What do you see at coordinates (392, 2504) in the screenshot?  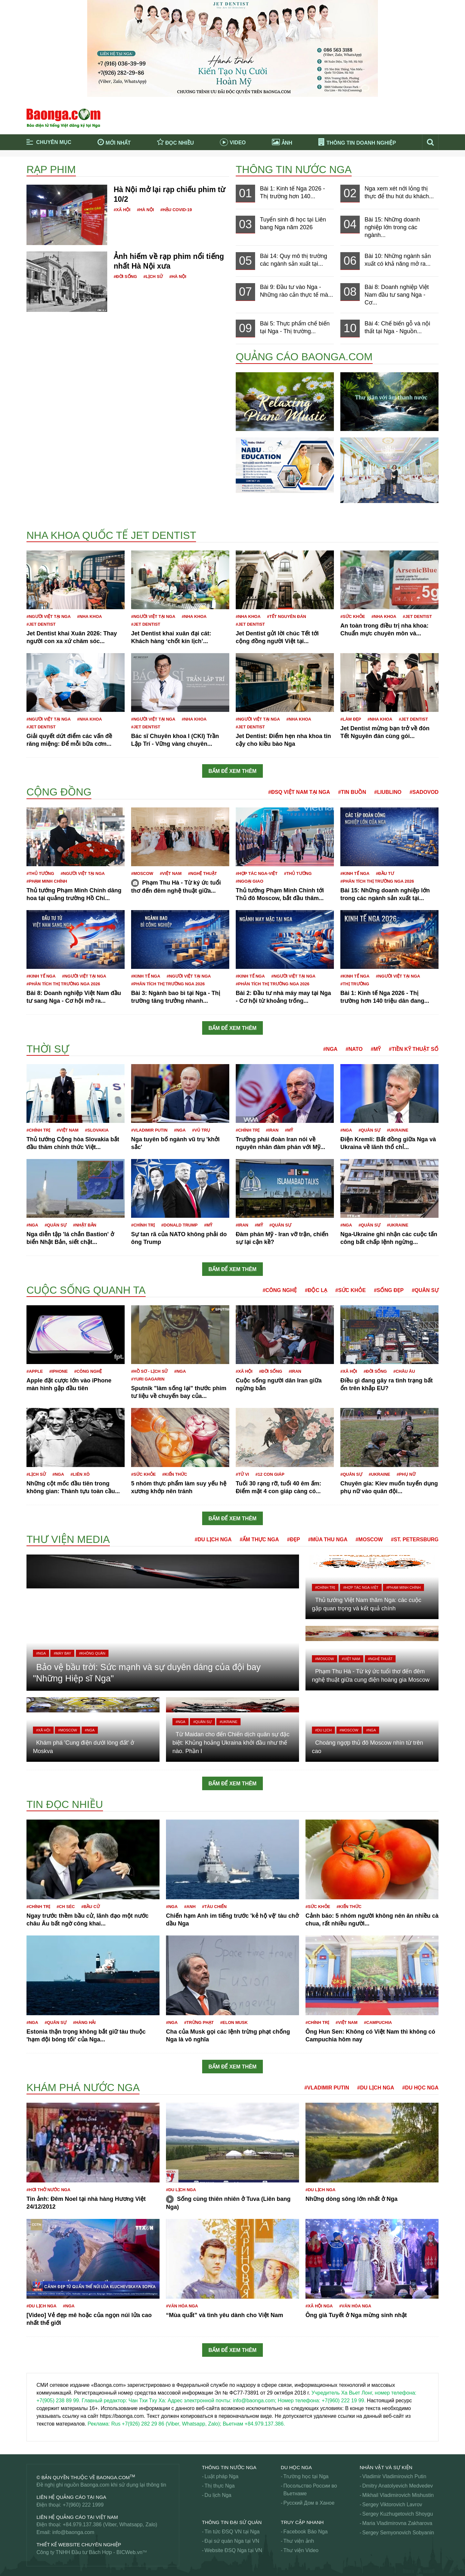 I see `Sergey Viktorovich Lavrov` at bounding box center [392, 2504].